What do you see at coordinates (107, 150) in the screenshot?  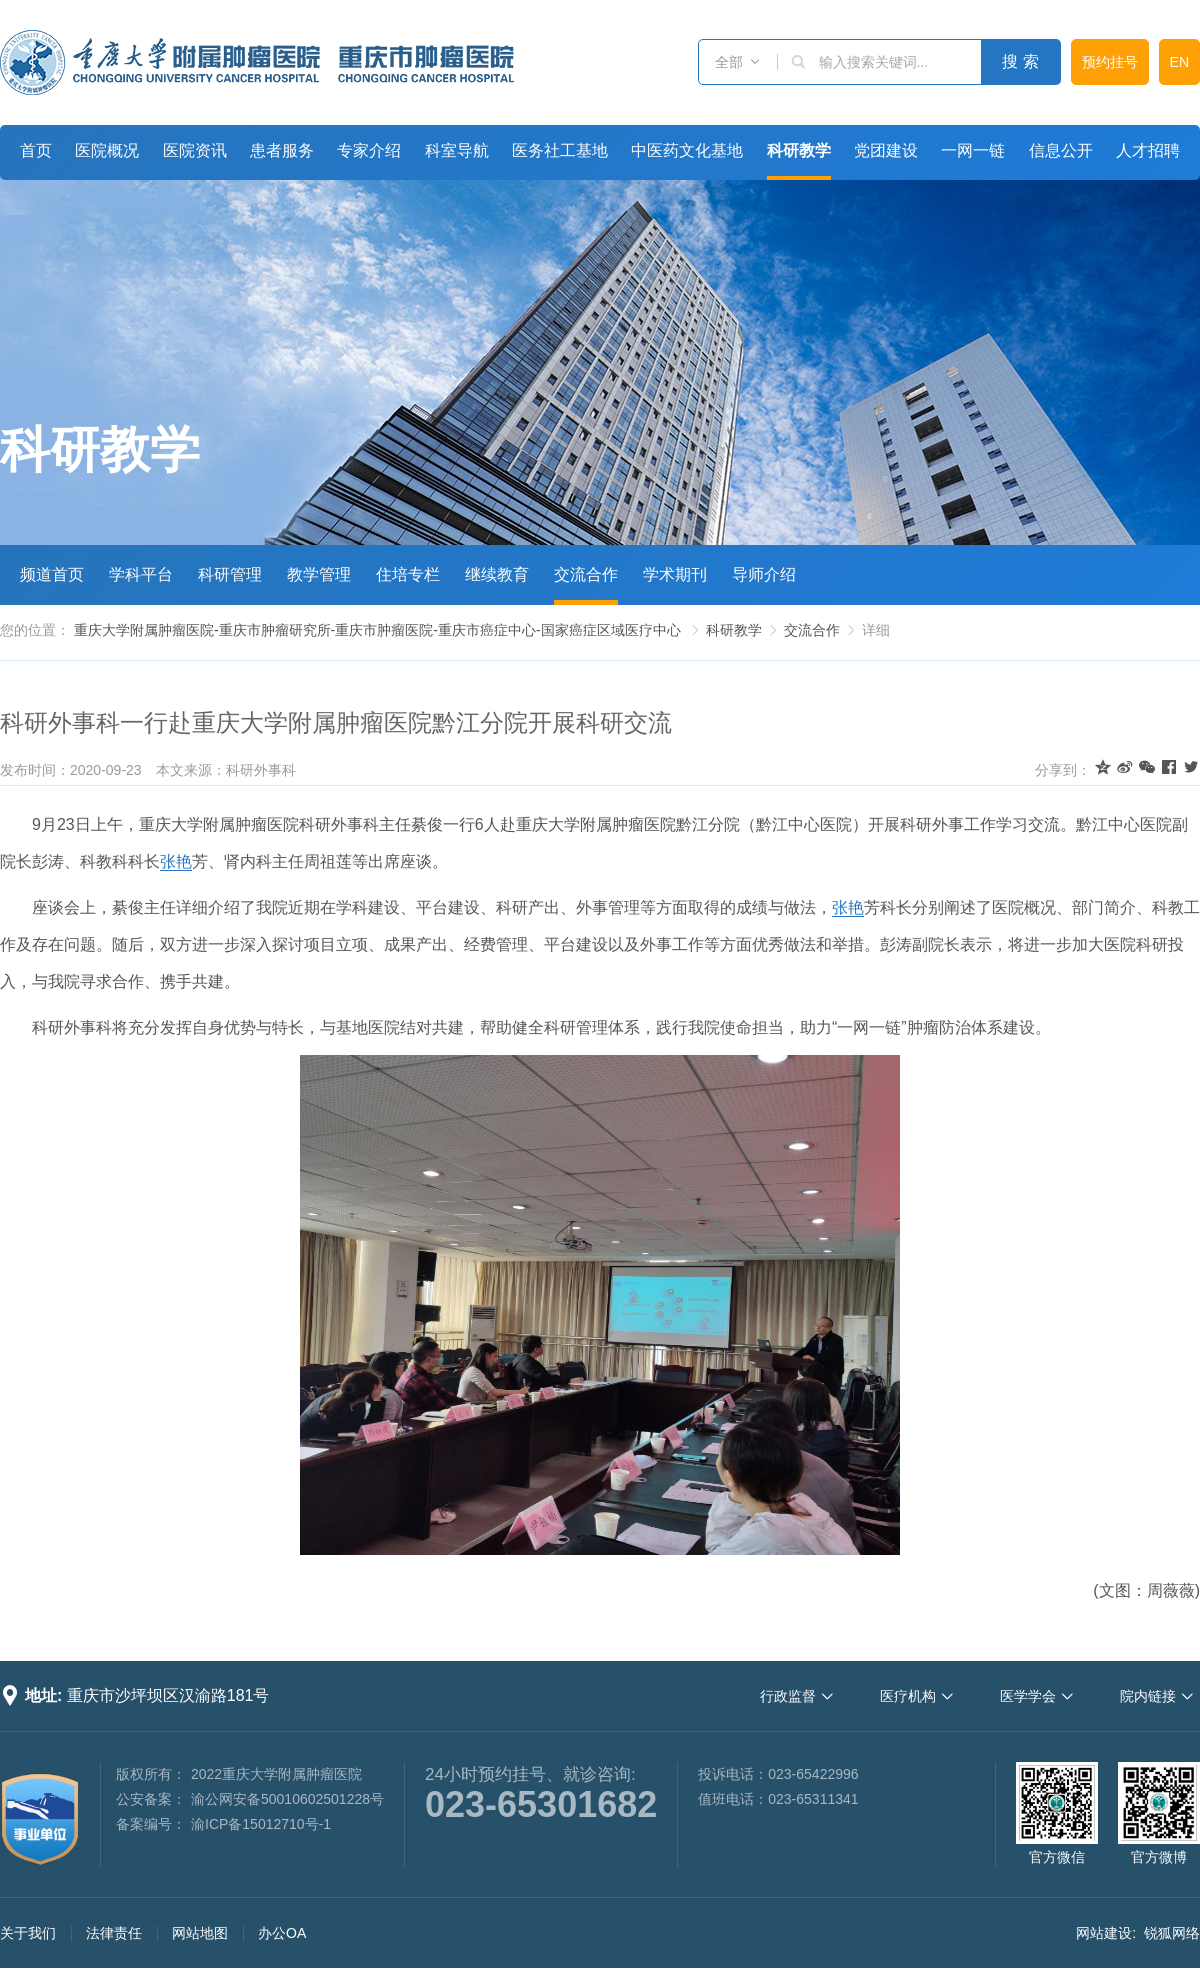 I see `医院概况` at bounding box center [107, 150].